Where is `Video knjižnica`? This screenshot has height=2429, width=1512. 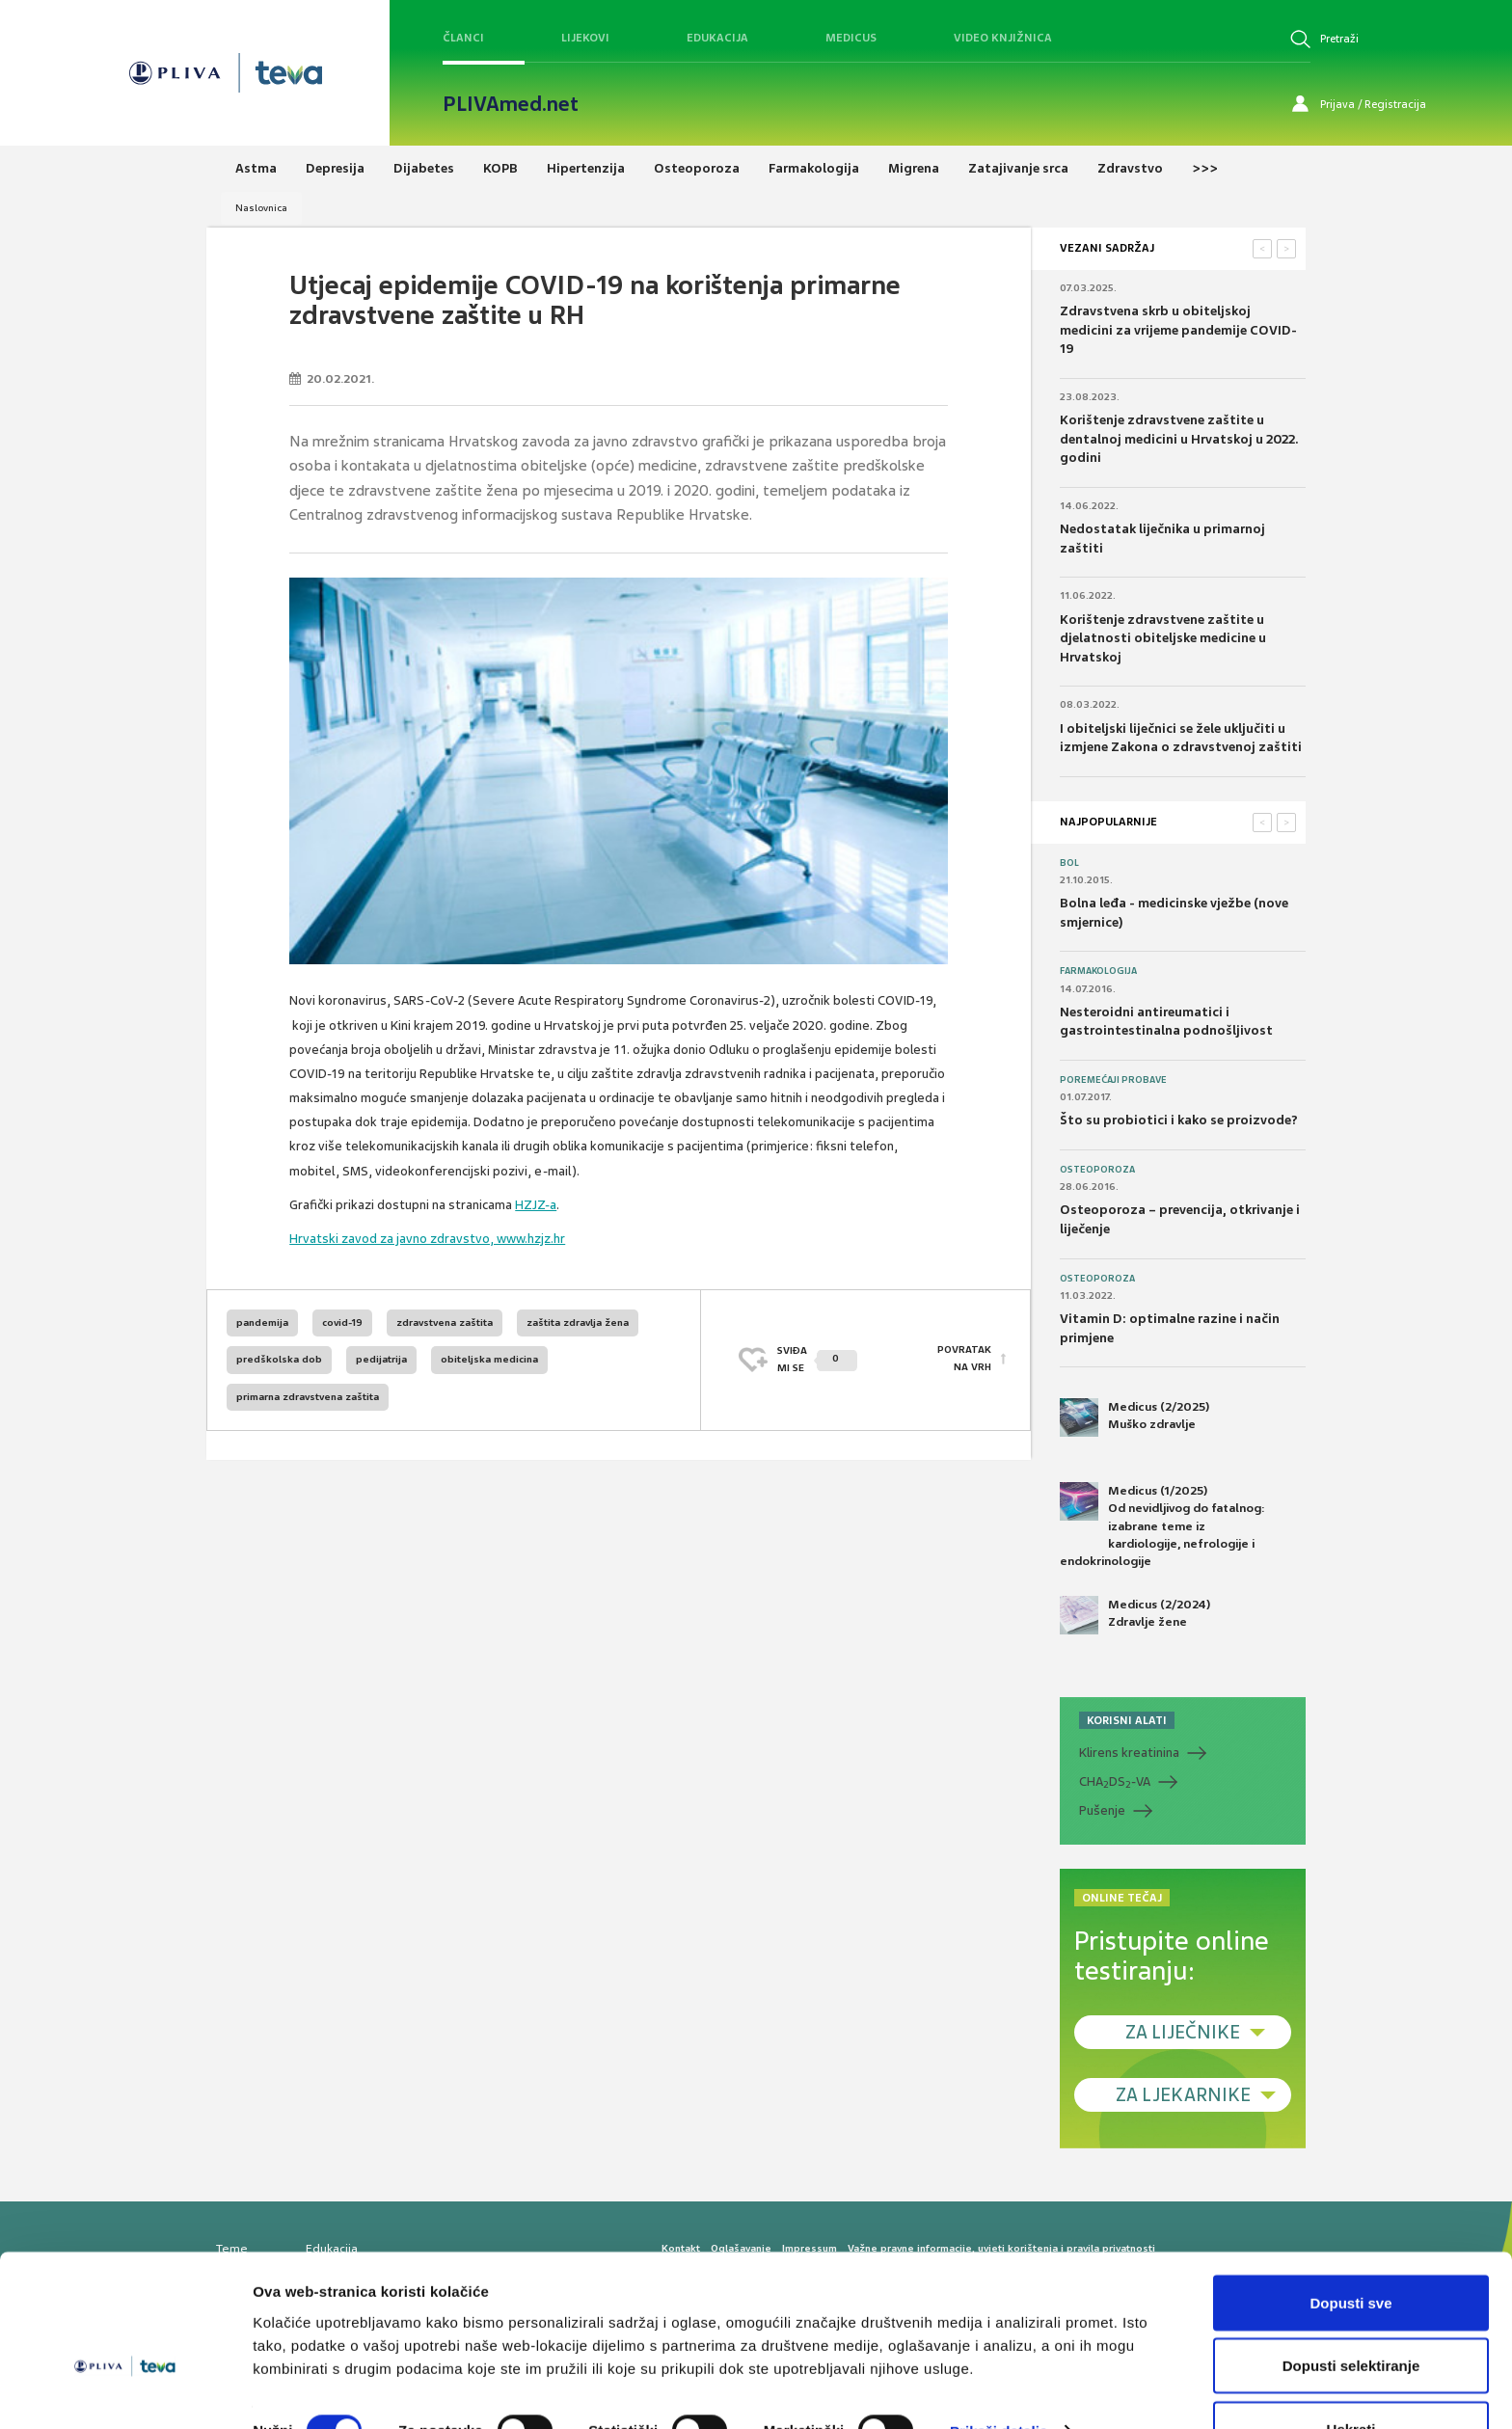 Video knjižnica is located at coordinates (1003, 37).